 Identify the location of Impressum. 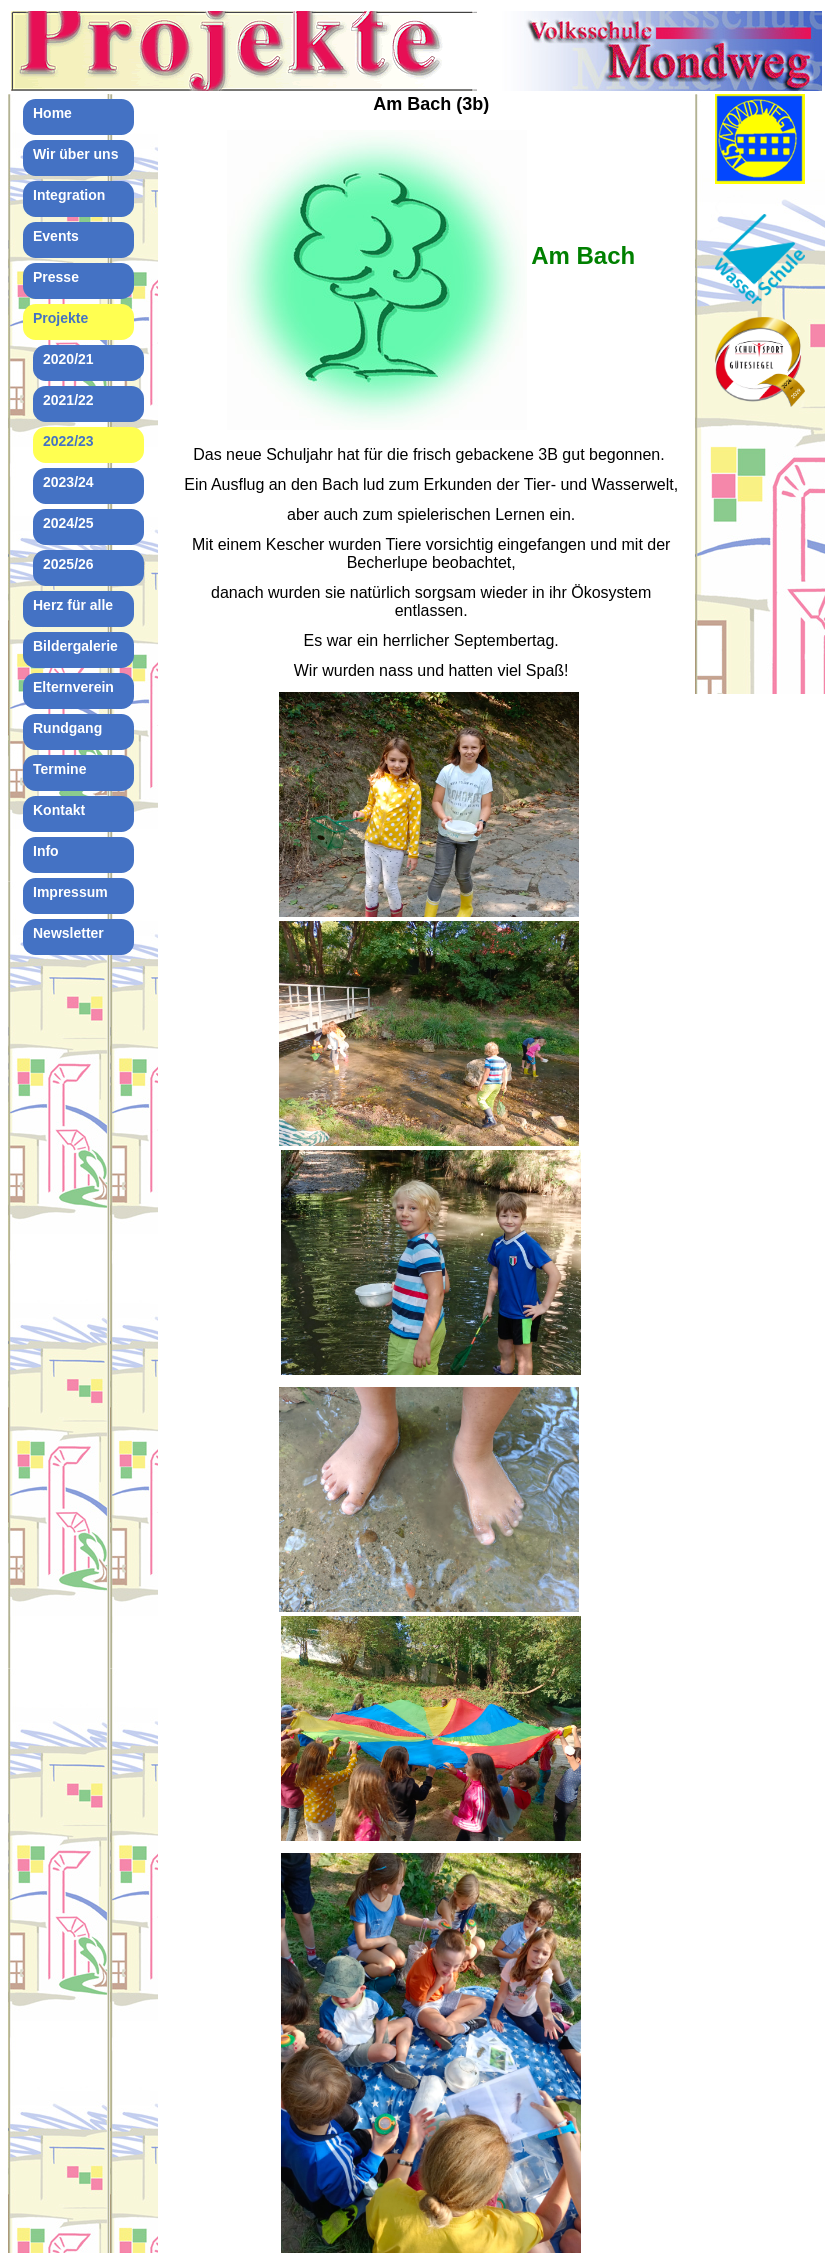
(70, 892).